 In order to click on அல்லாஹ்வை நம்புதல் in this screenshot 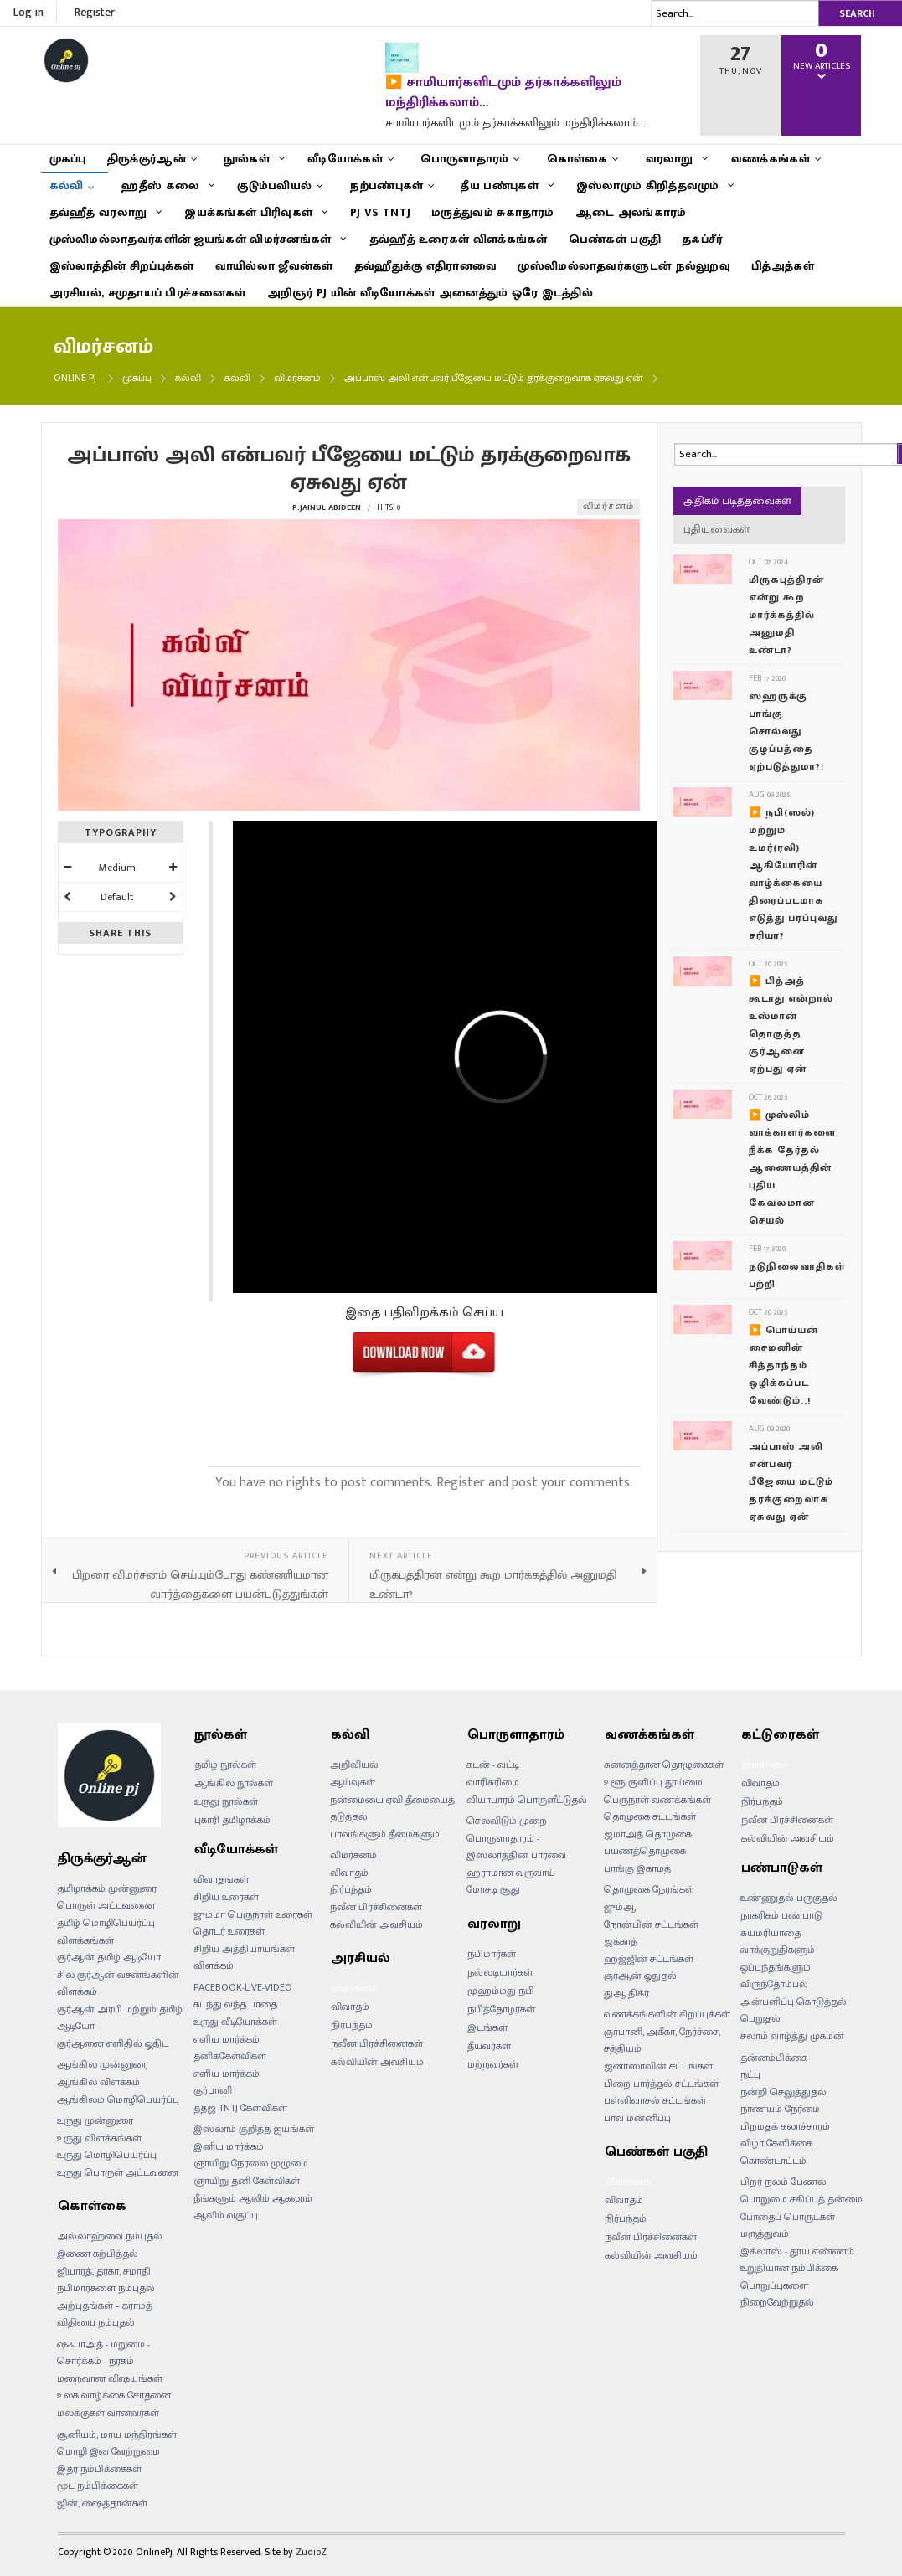, I will do `click(109, 2236)`.